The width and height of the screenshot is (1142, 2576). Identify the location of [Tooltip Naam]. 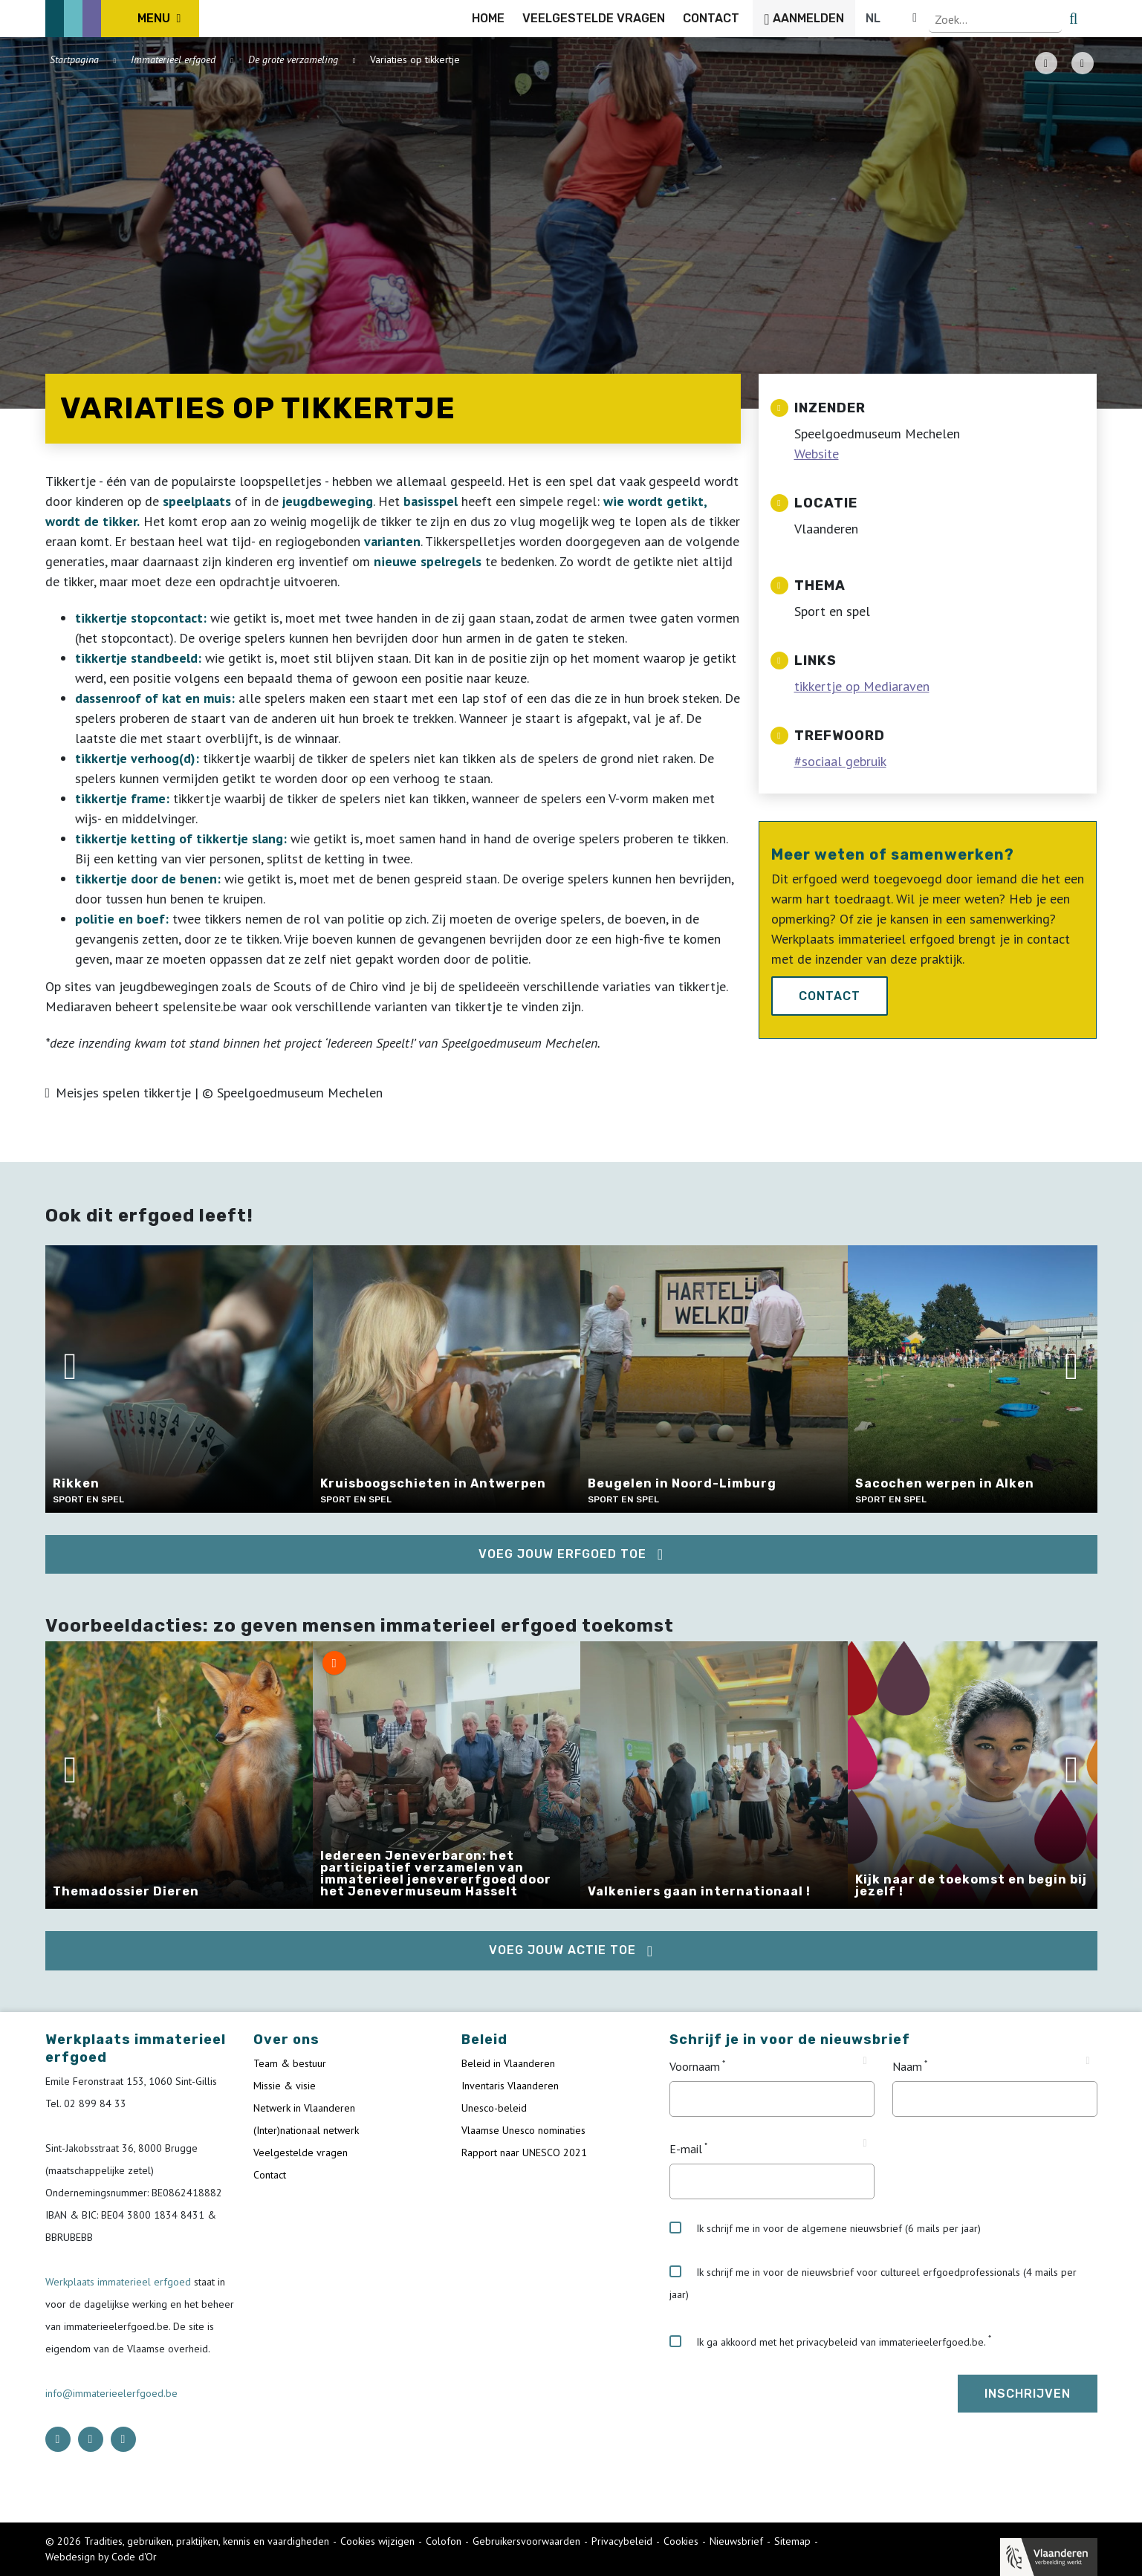
(1087, 2061).